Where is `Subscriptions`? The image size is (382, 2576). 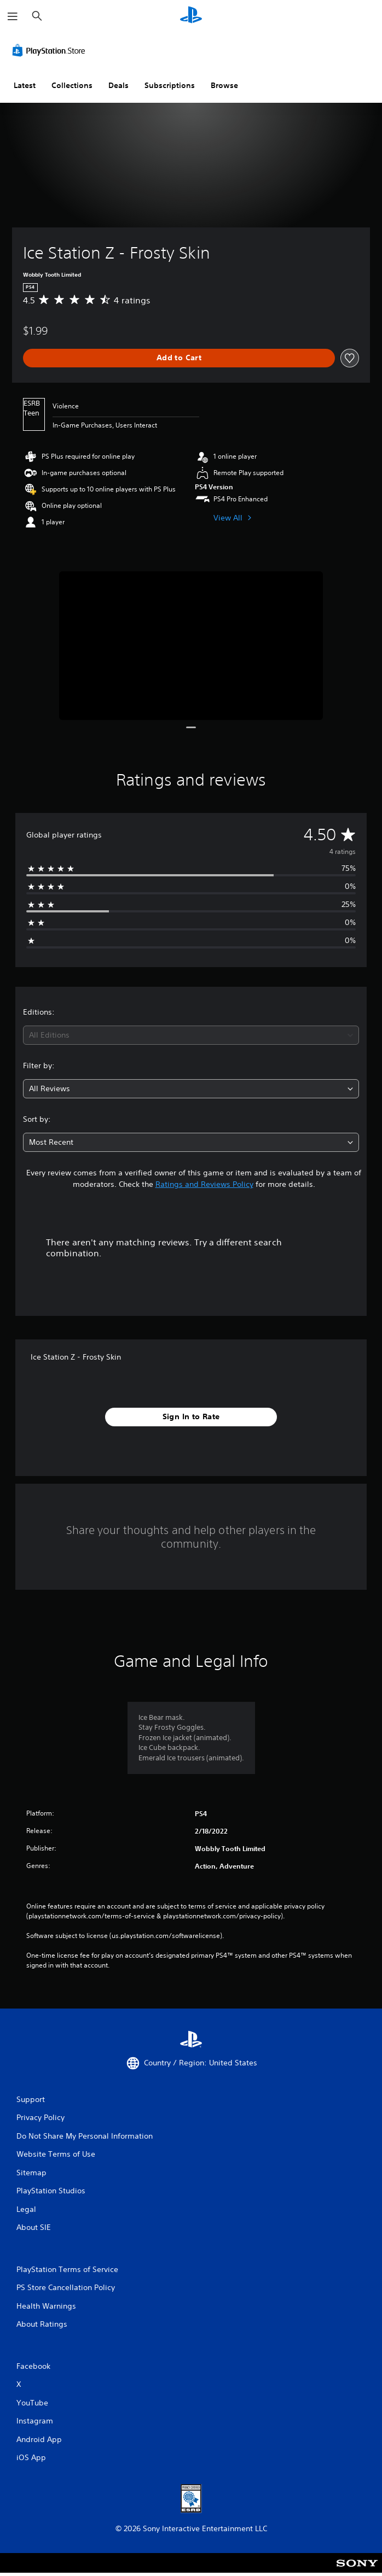
Subscriptions is located at coordinates (169, 85).